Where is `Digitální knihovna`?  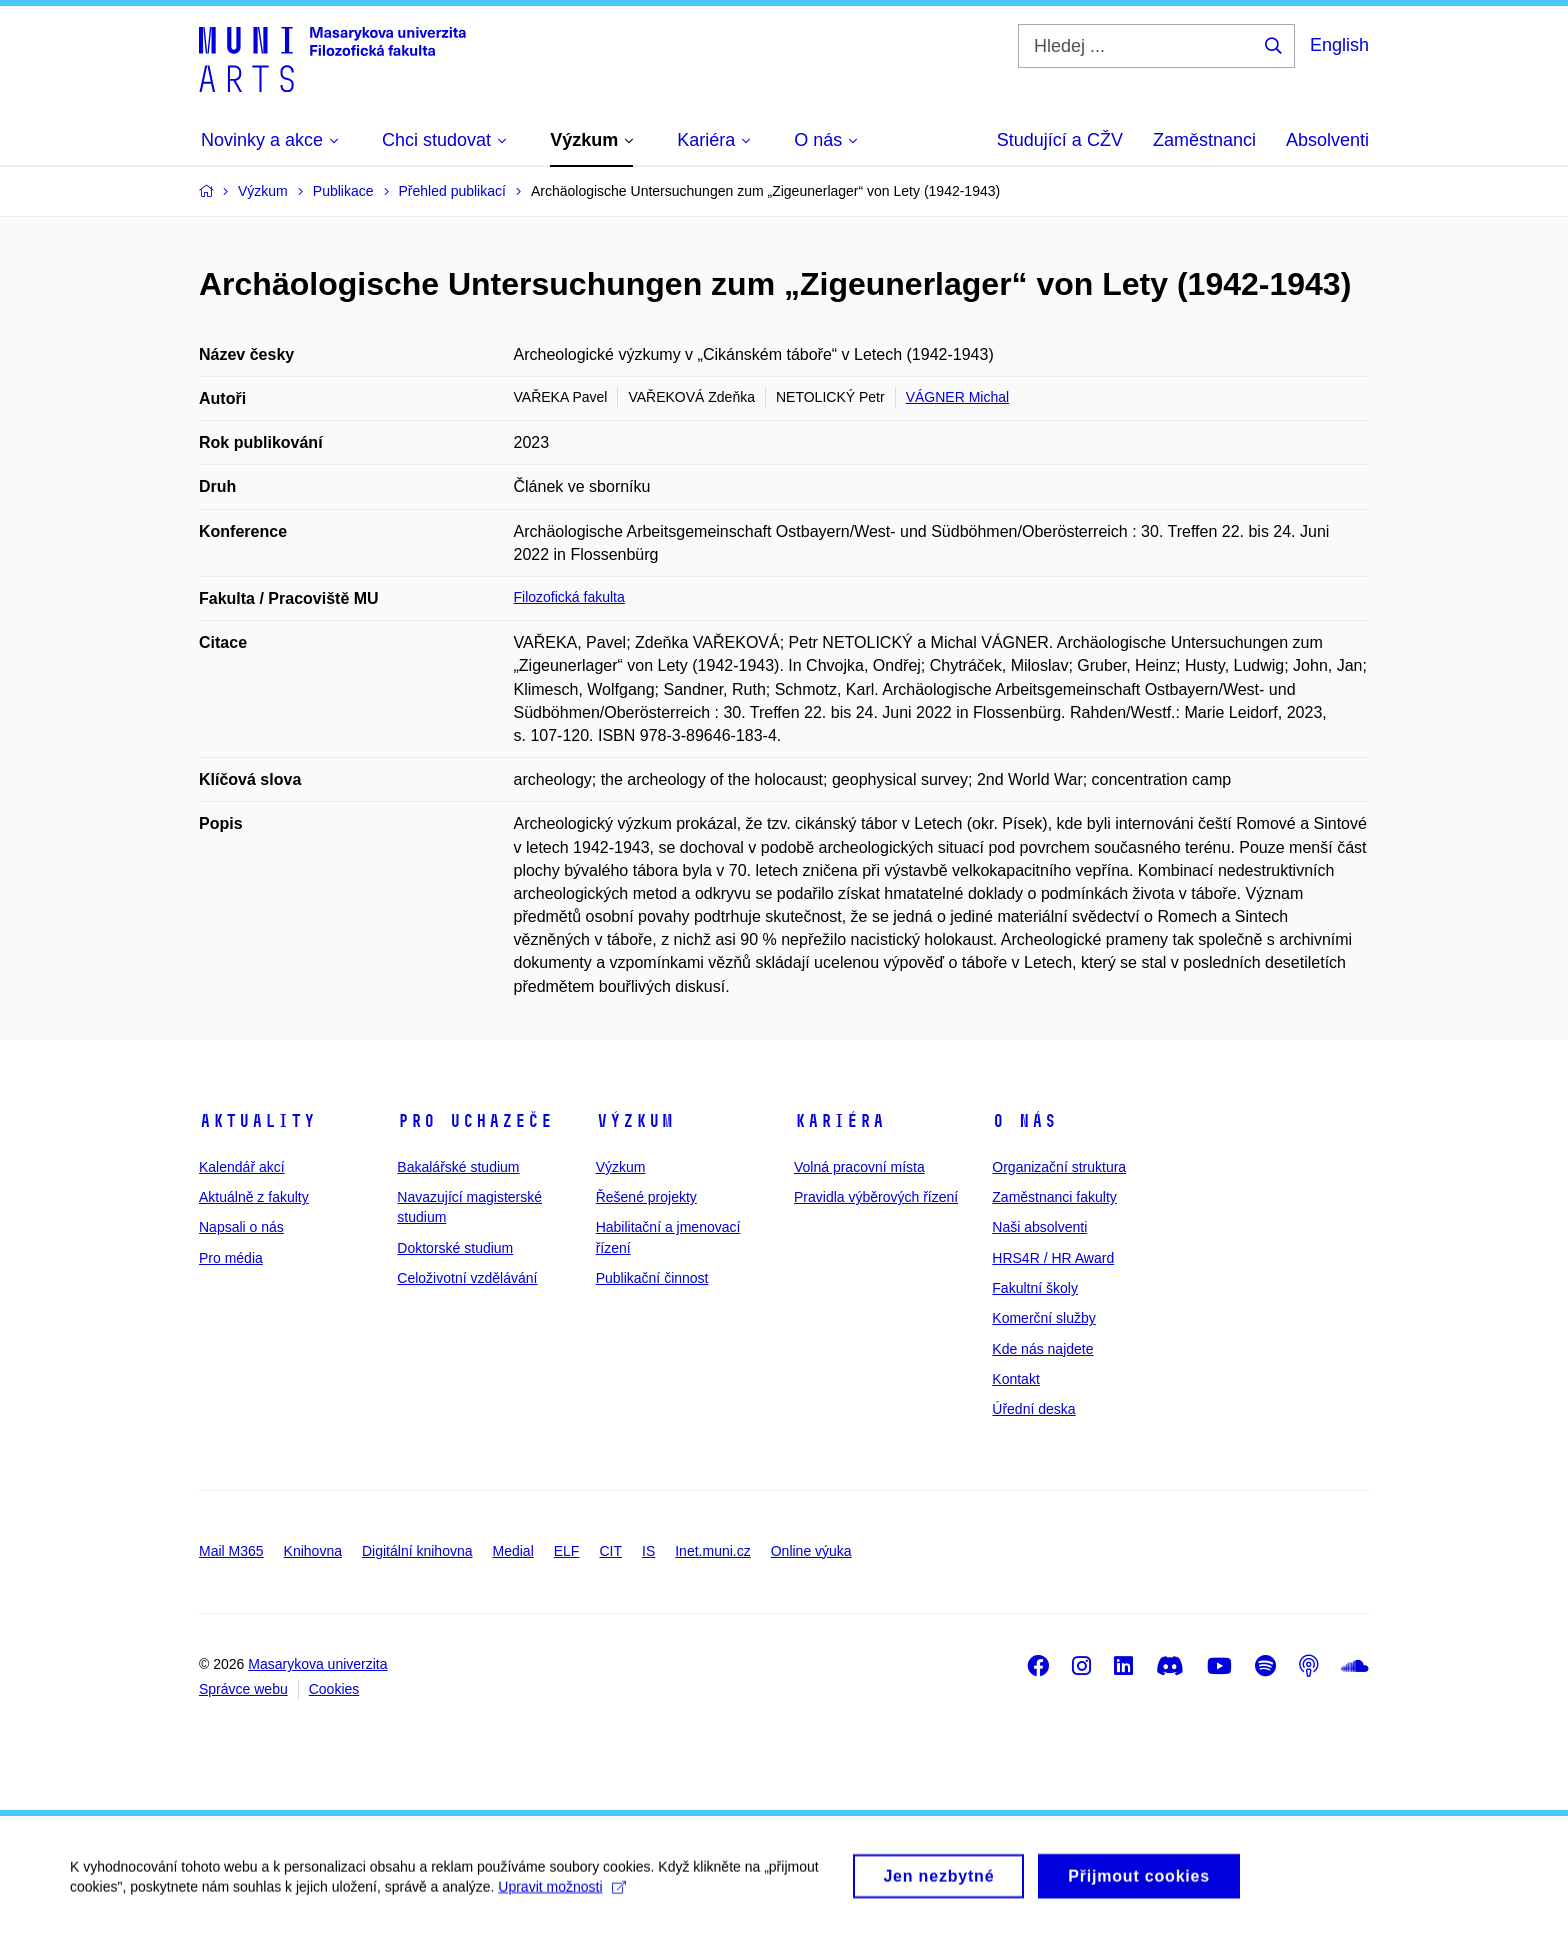
Digitální knihovna is located at coordinates (417, 1551).